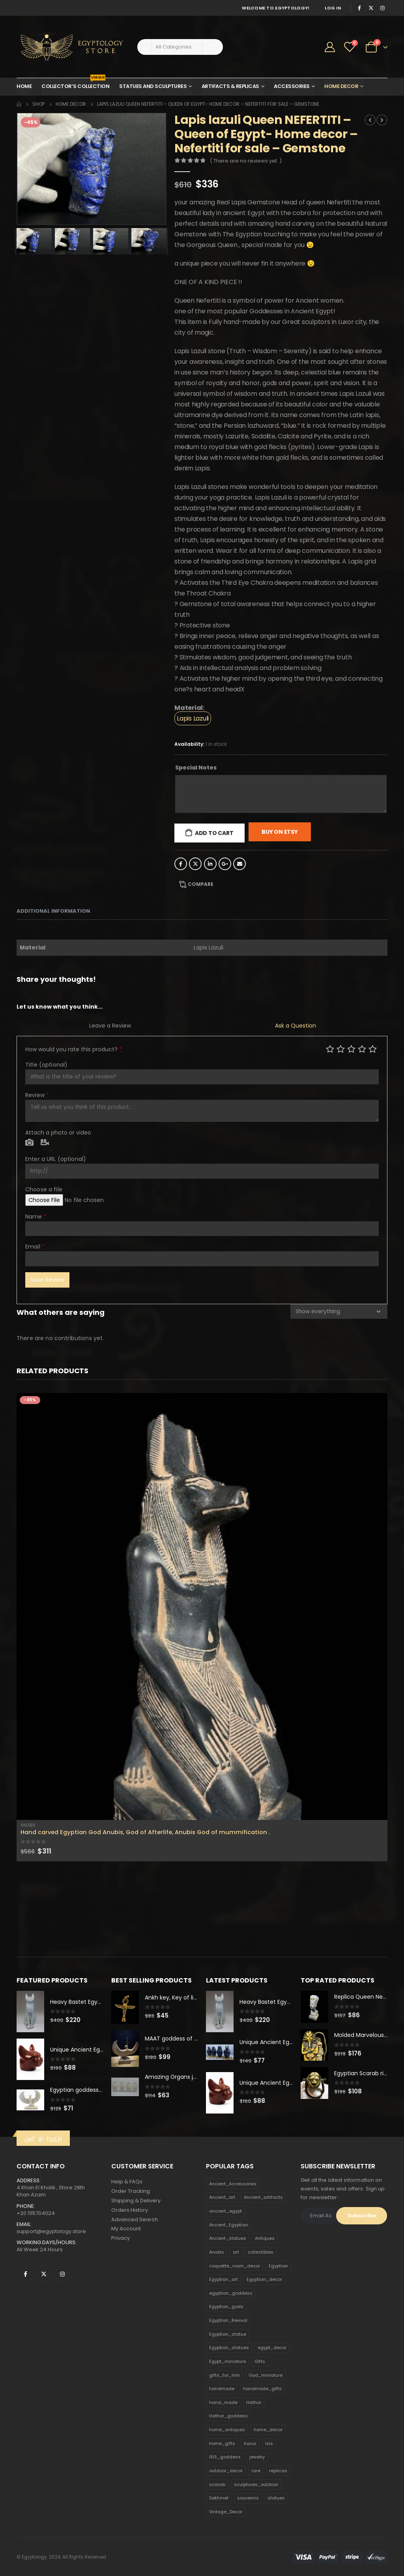 The width and height of the screenshot is (404, 2576). What do you see at coordinates (269, 2443) in the screenshot?
I see `isis [isis (166 products)]` at bounding box center [269, 2443].